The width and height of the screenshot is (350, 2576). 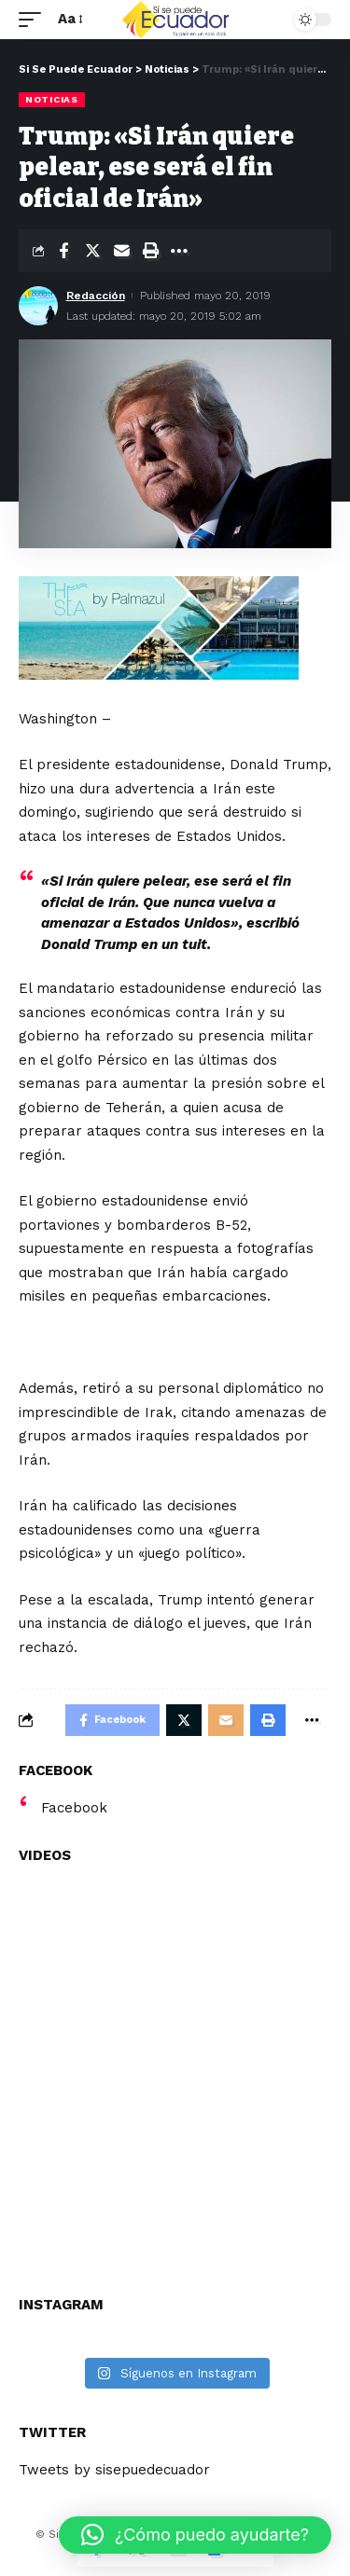 What do you see at coordinates (95, 295) in the screenshot?
I see `Redacción` at bounding box center [95, 295].